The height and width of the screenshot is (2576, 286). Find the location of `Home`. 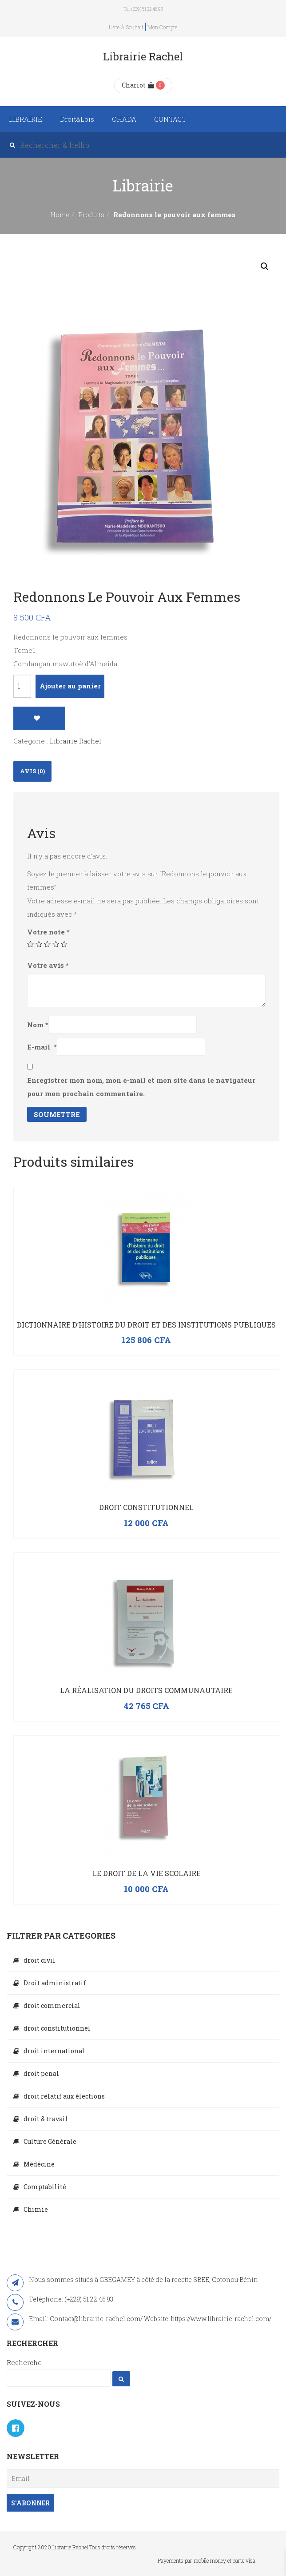

Home is located at coordinates (60, 215).